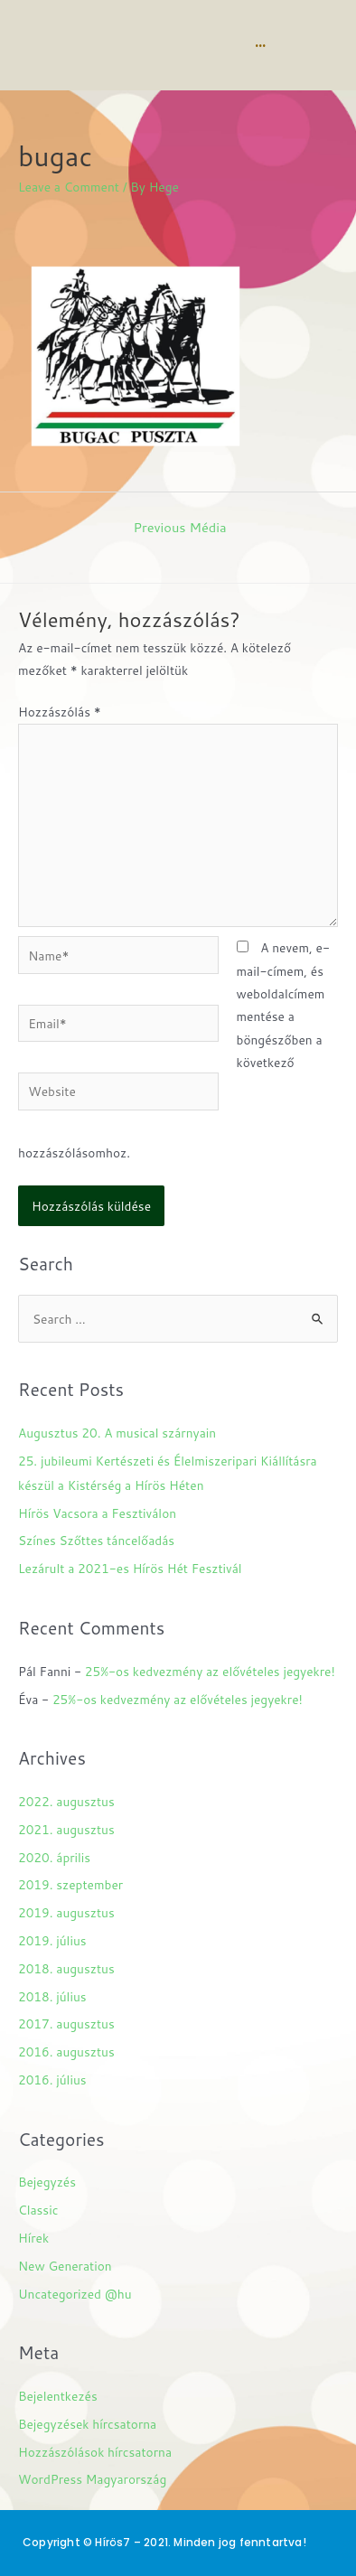 The width and height of the screenshot is (356, 2576). What do you see at coordinates (210, 1671) in the screenshot?
I see `25%-os kedvezmény az elővételes jegyekre!` at bounding box center [210, 1671].